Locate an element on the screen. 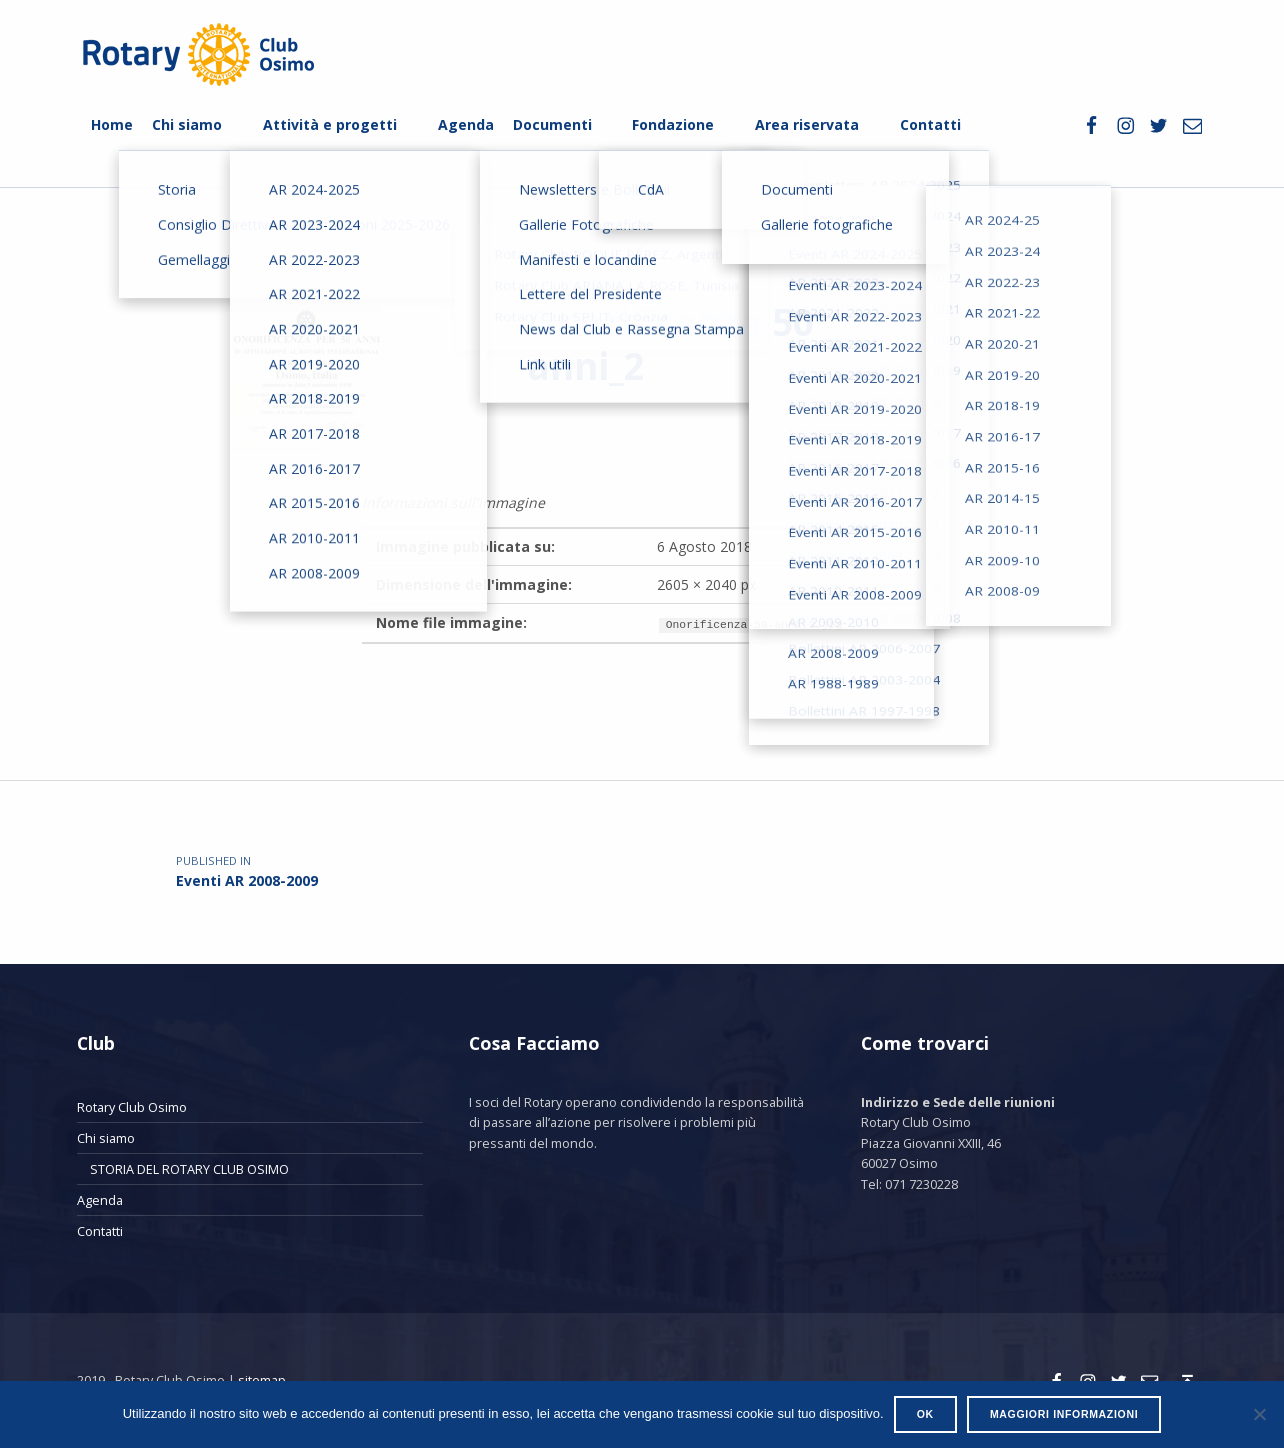 This screenshot has width=1284, height=1448. Documenti is located at coordinates (552, 124).